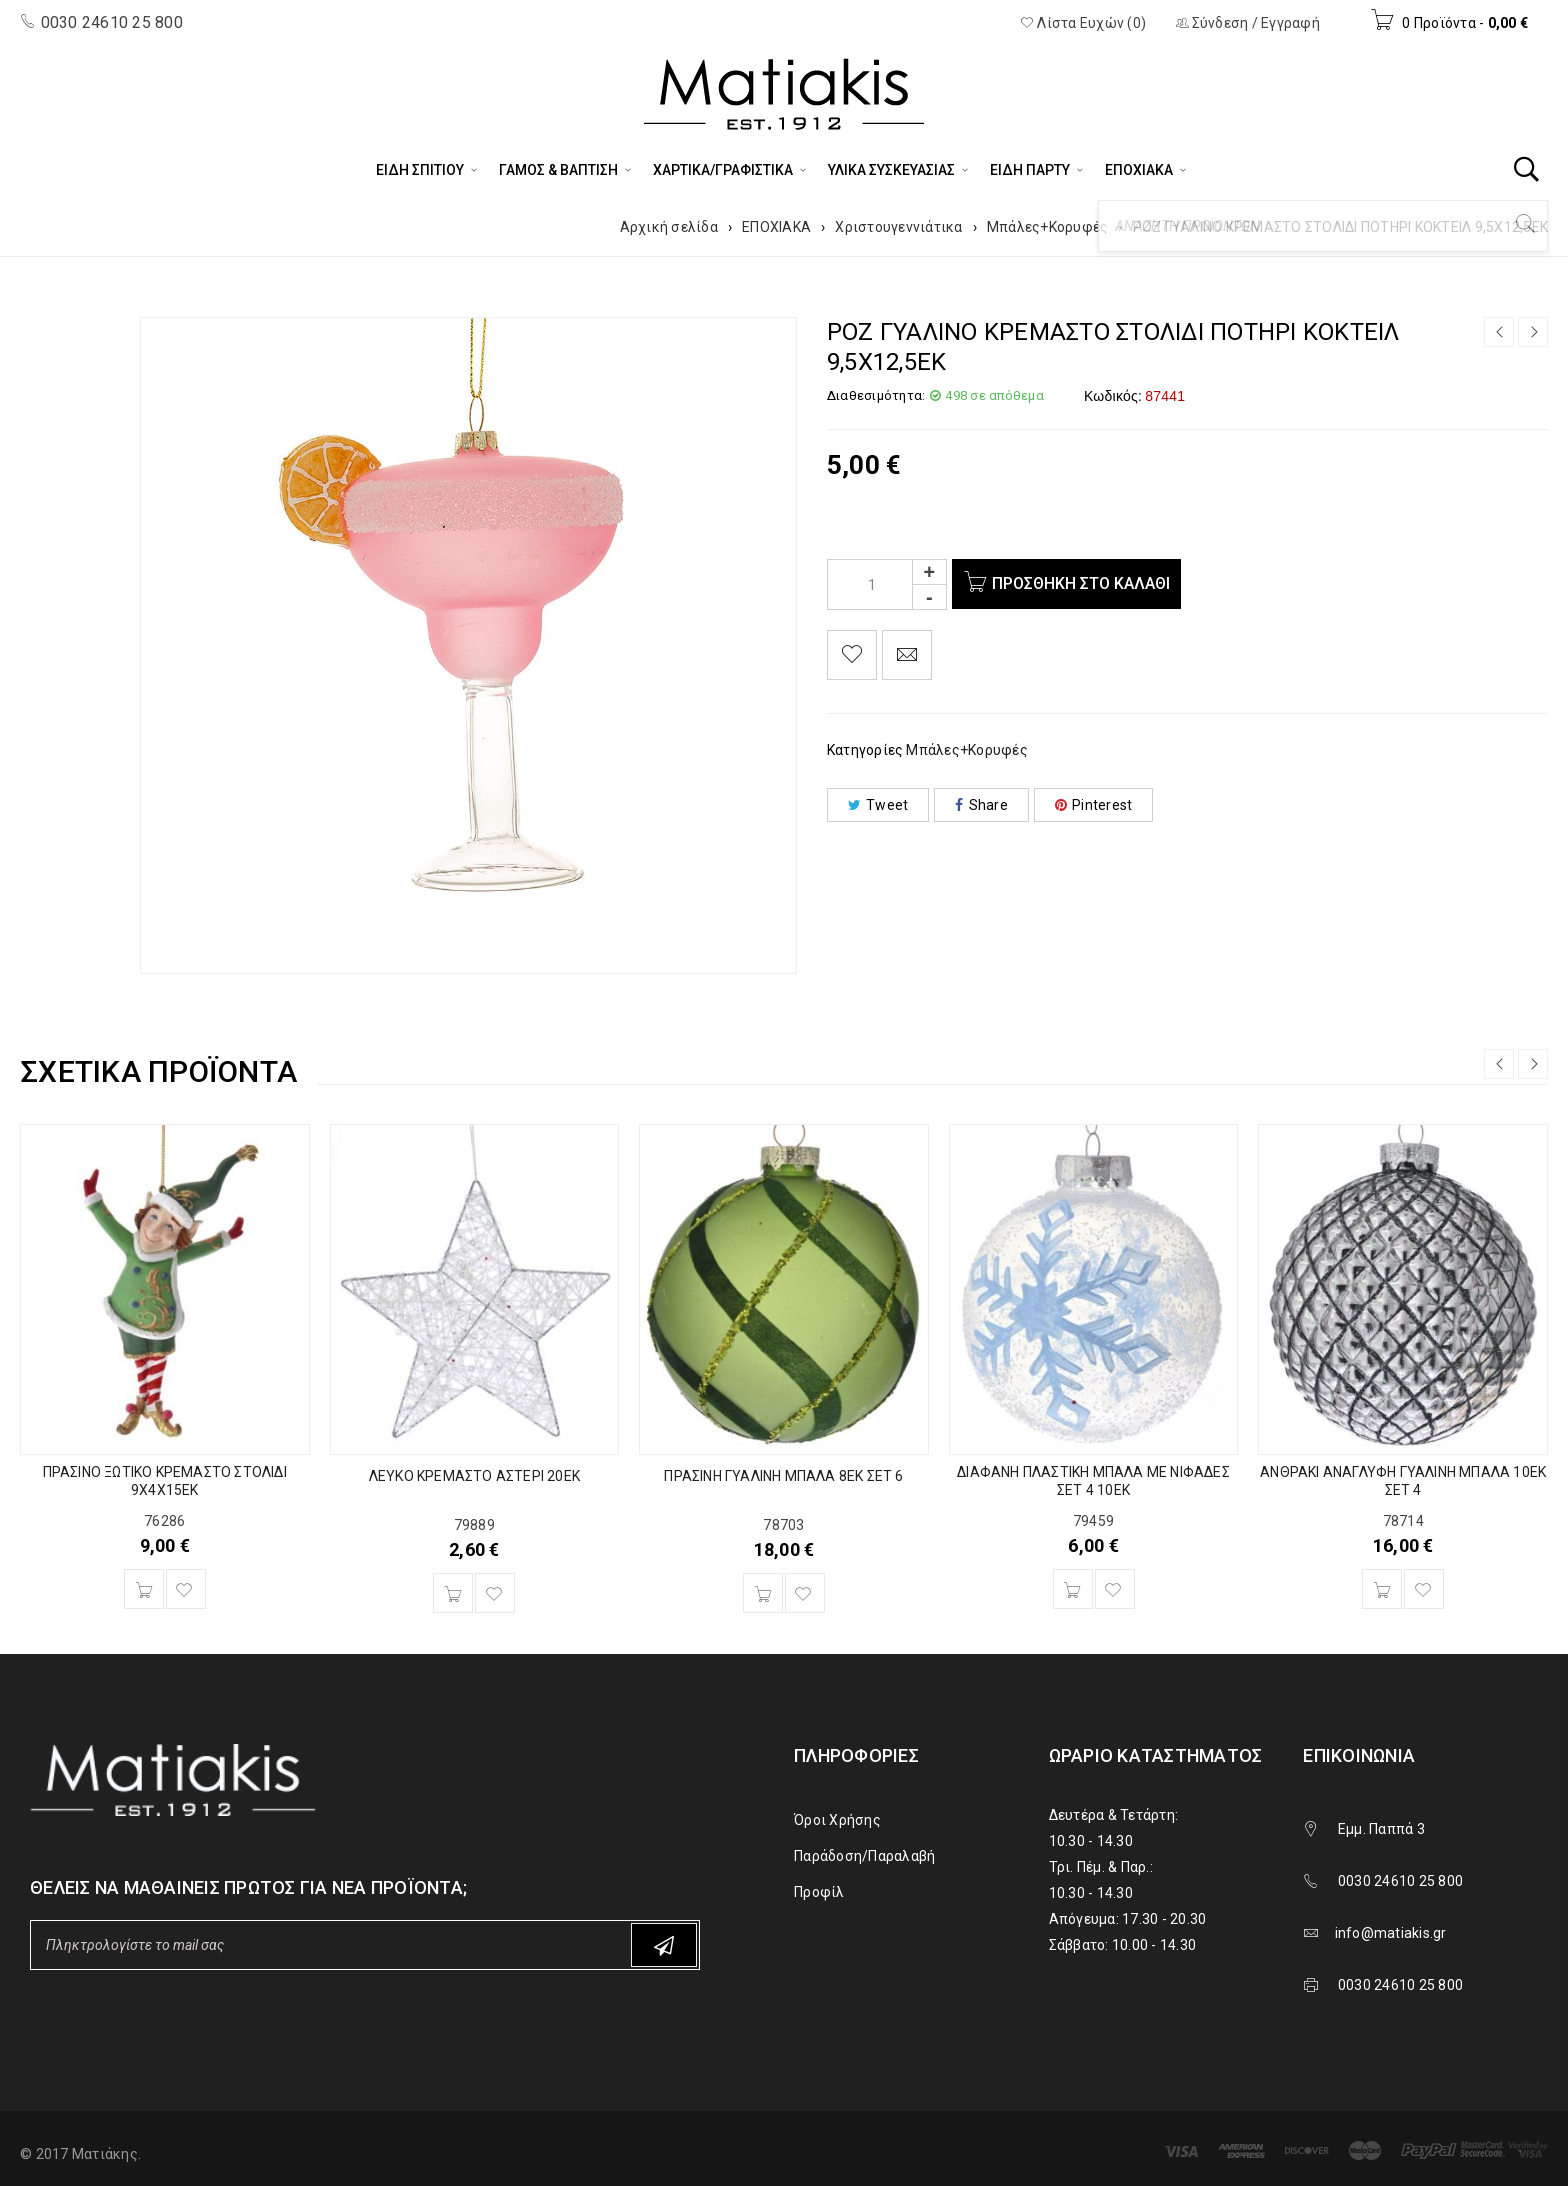 The height and width of the screenshot is (2186, 1568). What do you see at coordinates (1094, 805) in the screenshot?
I see `Pinterest` at bounding box center [1094, 805].